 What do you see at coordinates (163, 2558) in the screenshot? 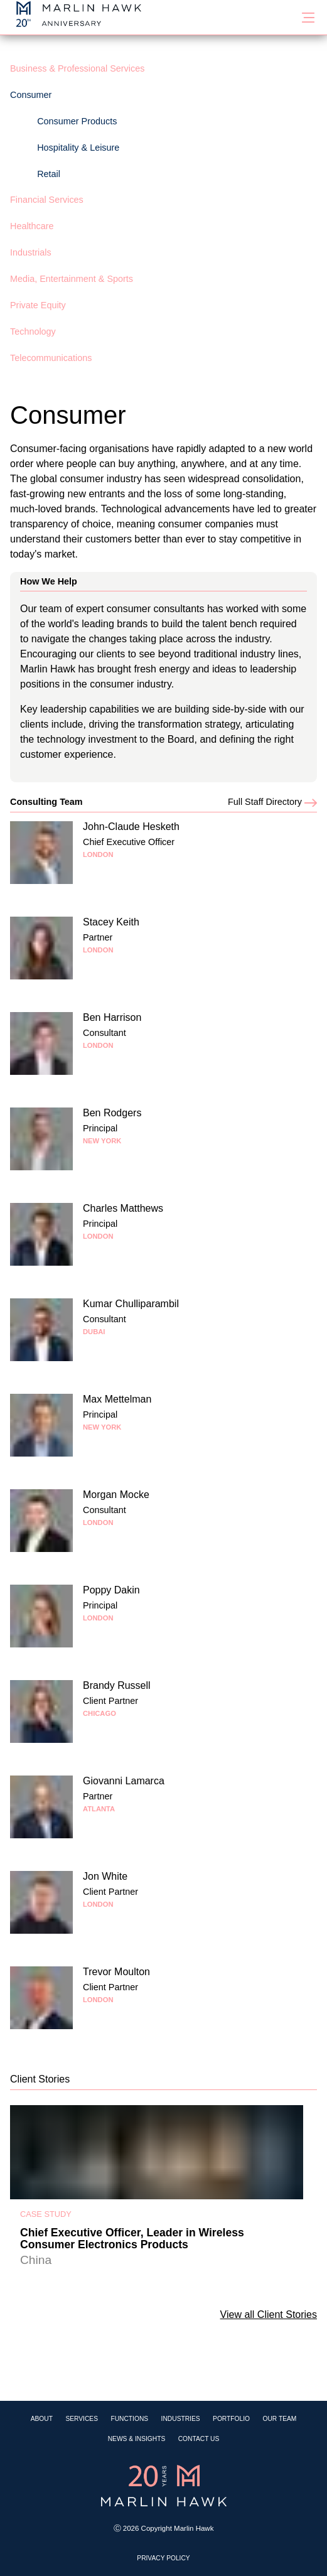
I see `Privacy Policy` at bounding box center [163, 2558].